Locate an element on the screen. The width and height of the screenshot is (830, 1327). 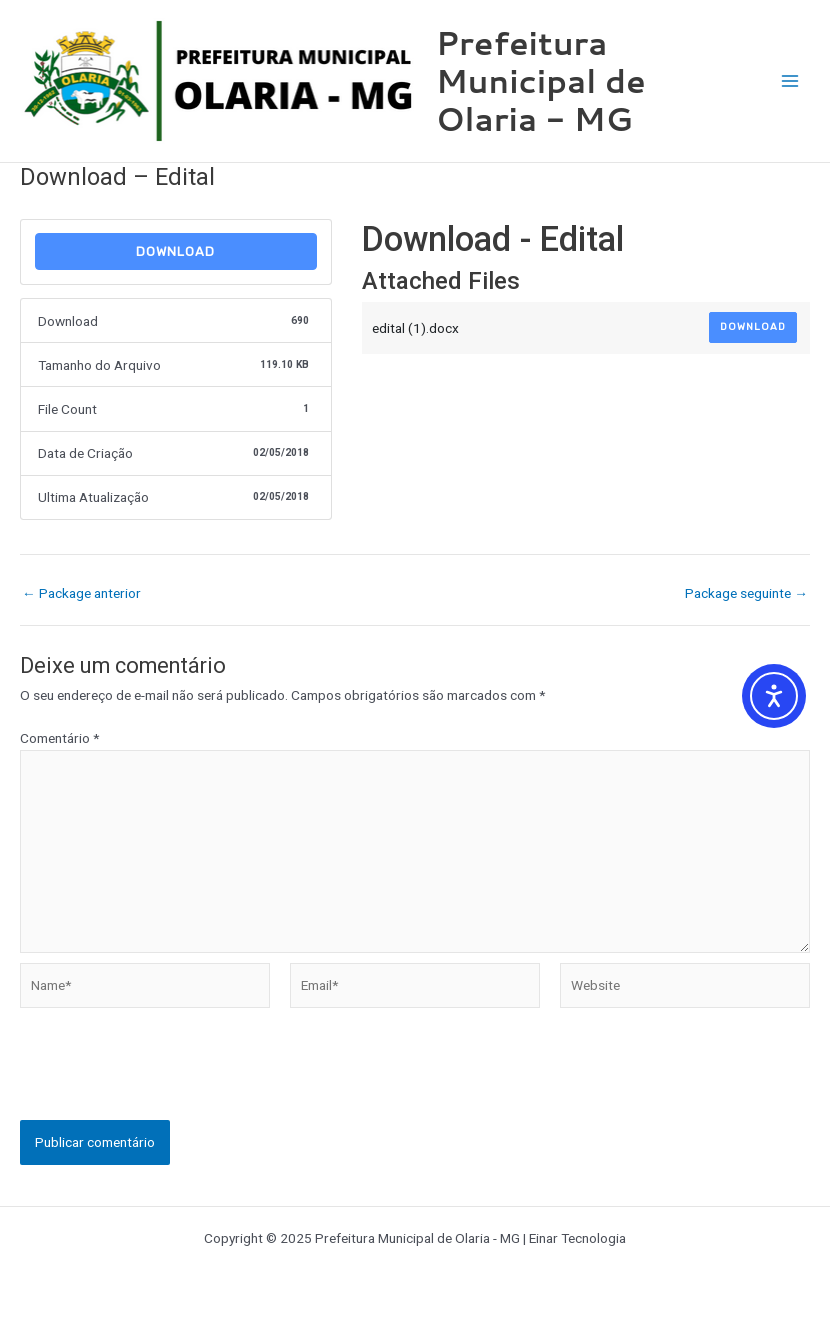
[presentation] is located at coordinates (172, 1081).